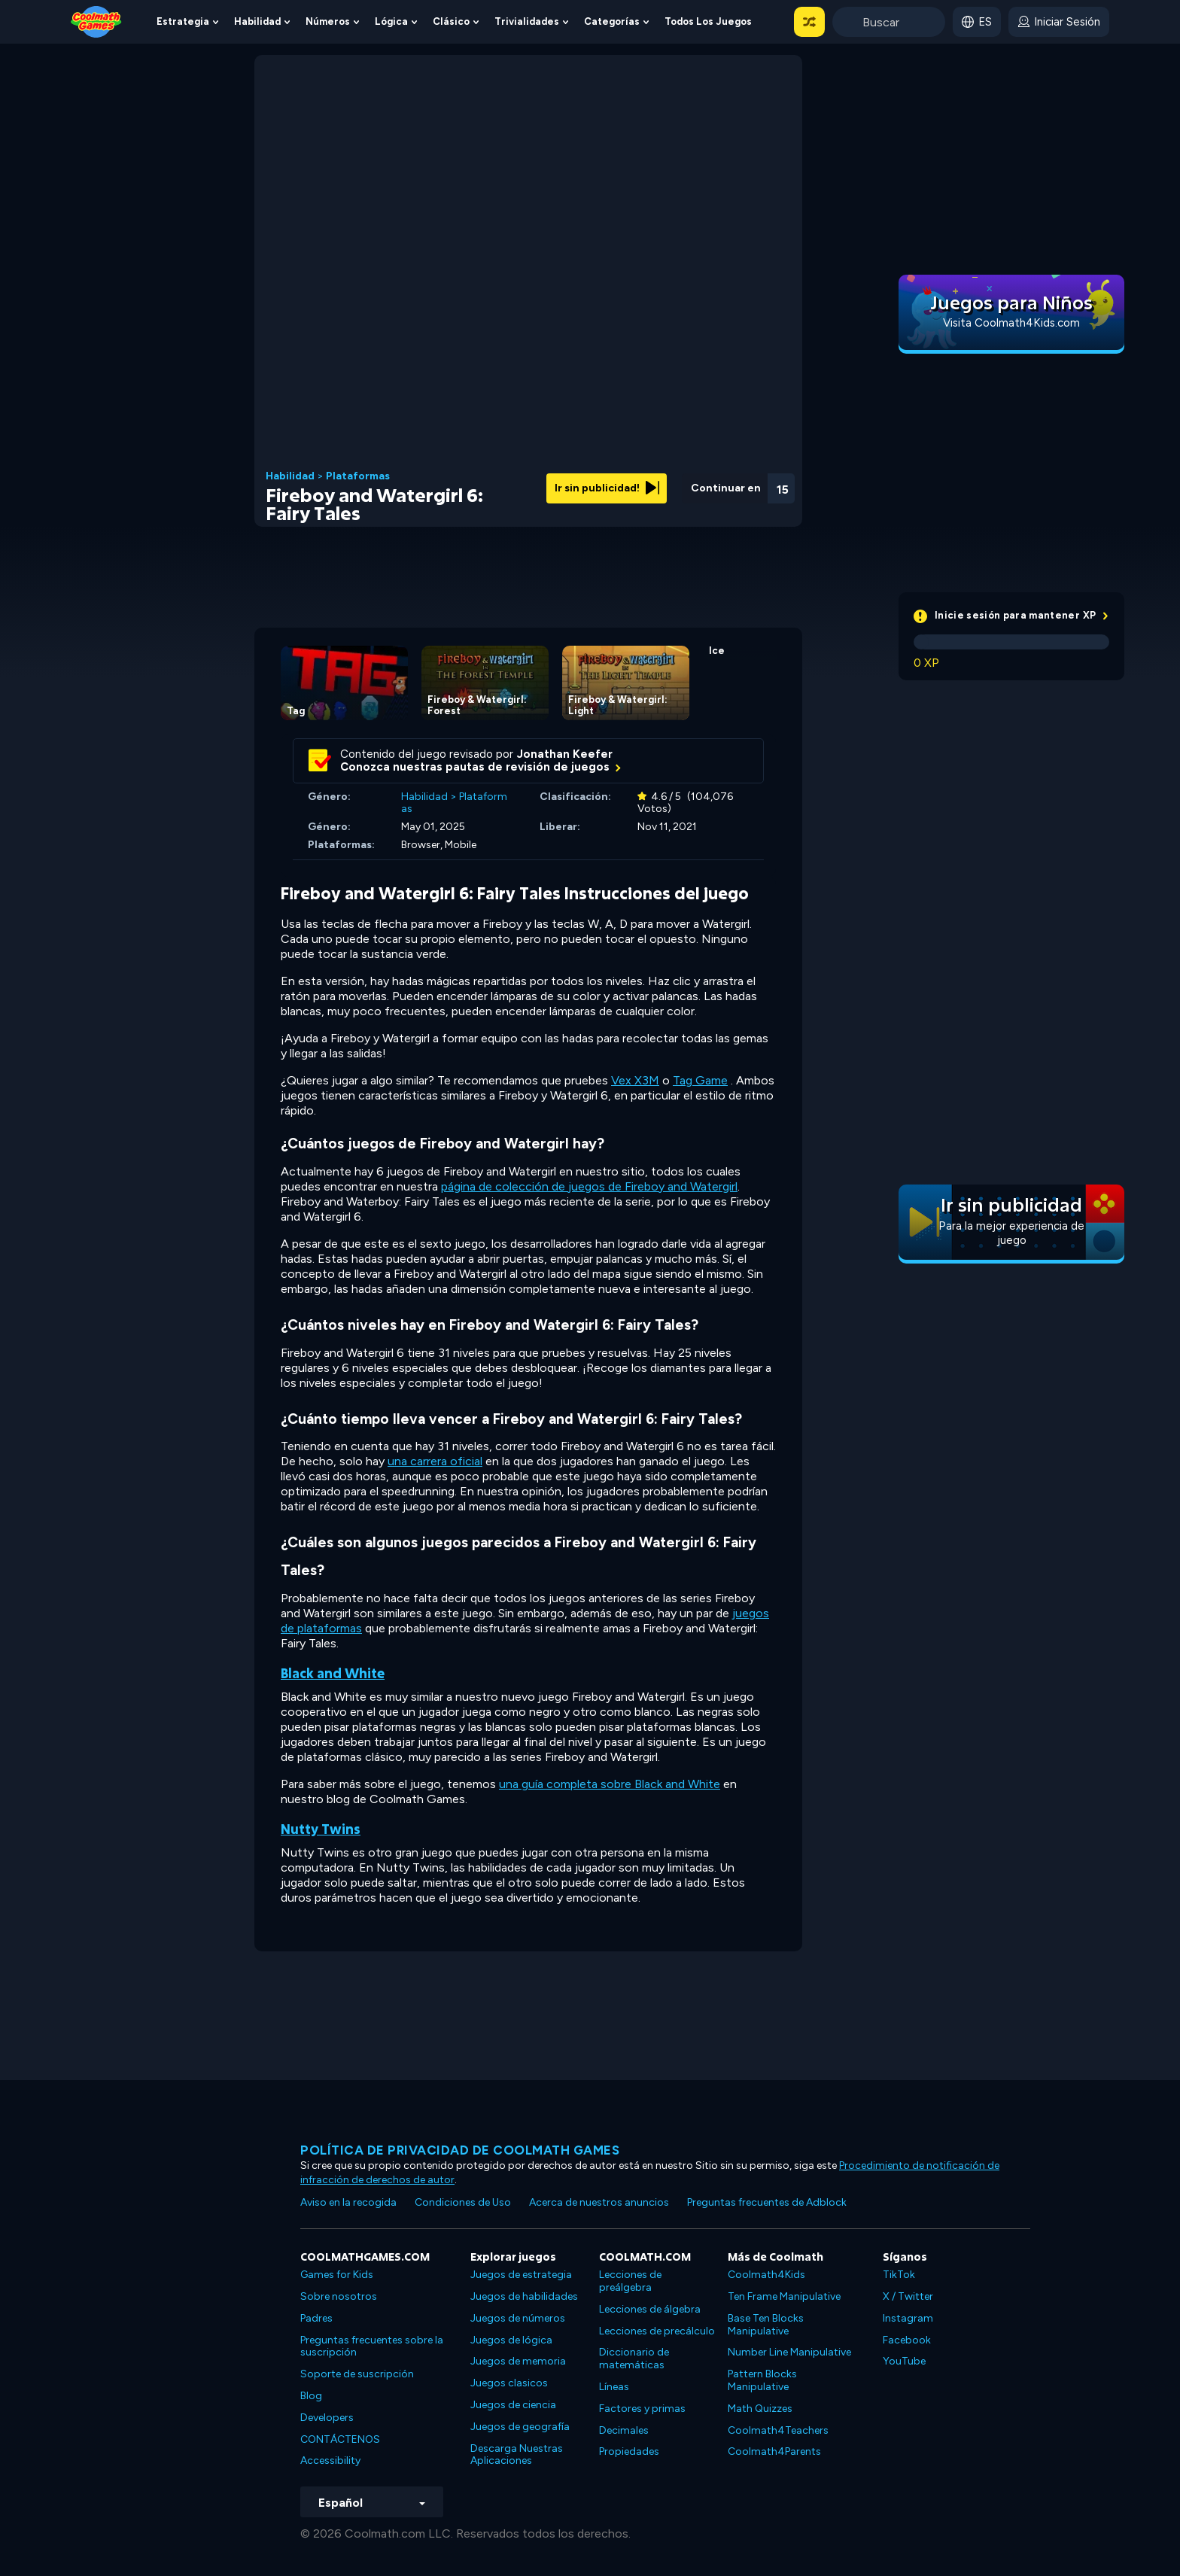 This screenshot has height=2576, width=1180. What do you see at coordinates (650, 2309) in the screenshot?
I see `Lecciones de álgebra` at bounding box center [650, 2309].